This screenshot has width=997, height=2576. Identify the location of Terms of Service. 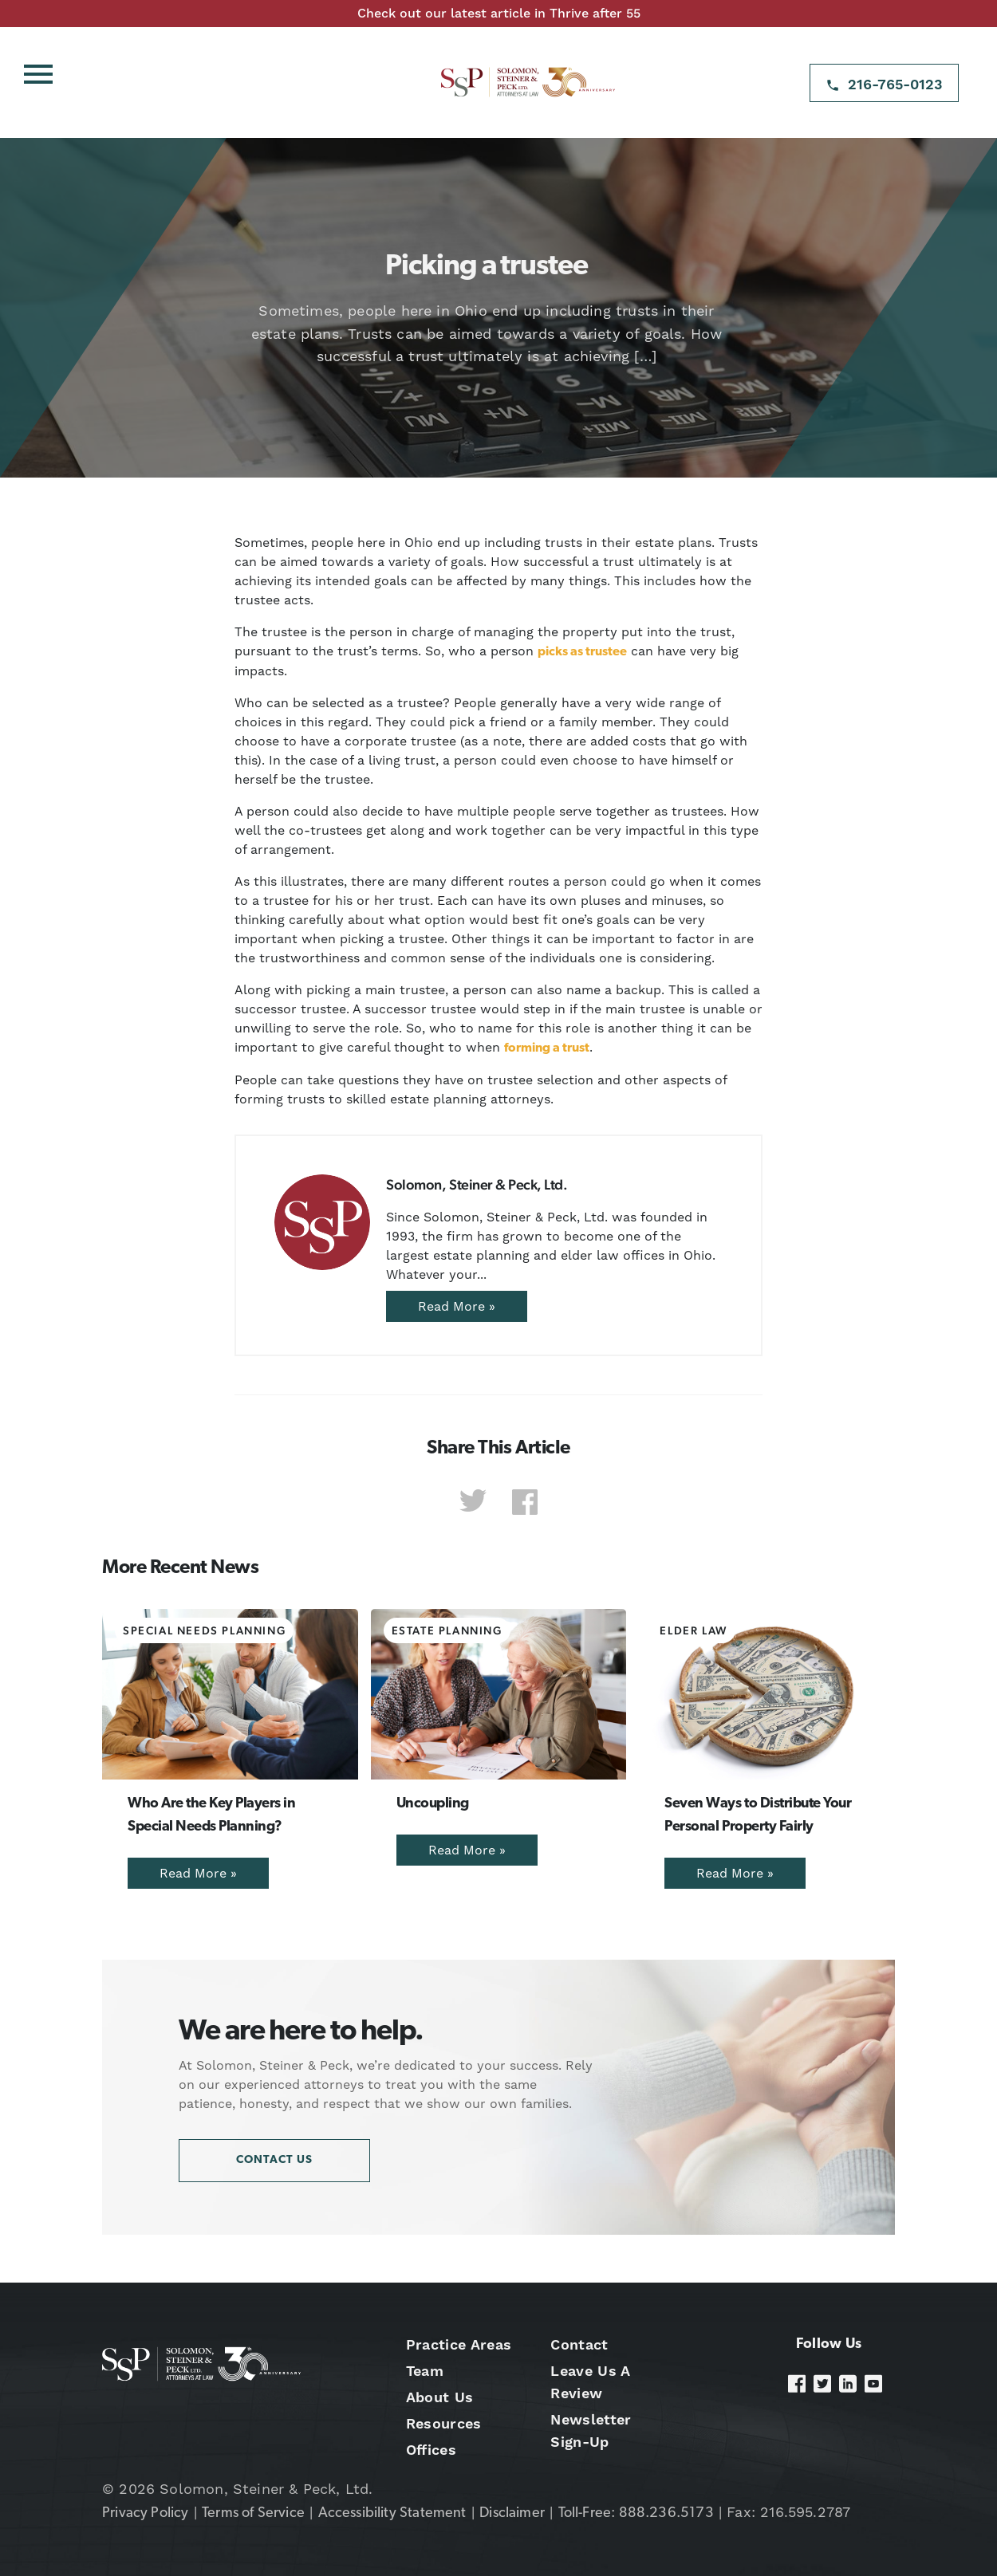
(253, 2513).